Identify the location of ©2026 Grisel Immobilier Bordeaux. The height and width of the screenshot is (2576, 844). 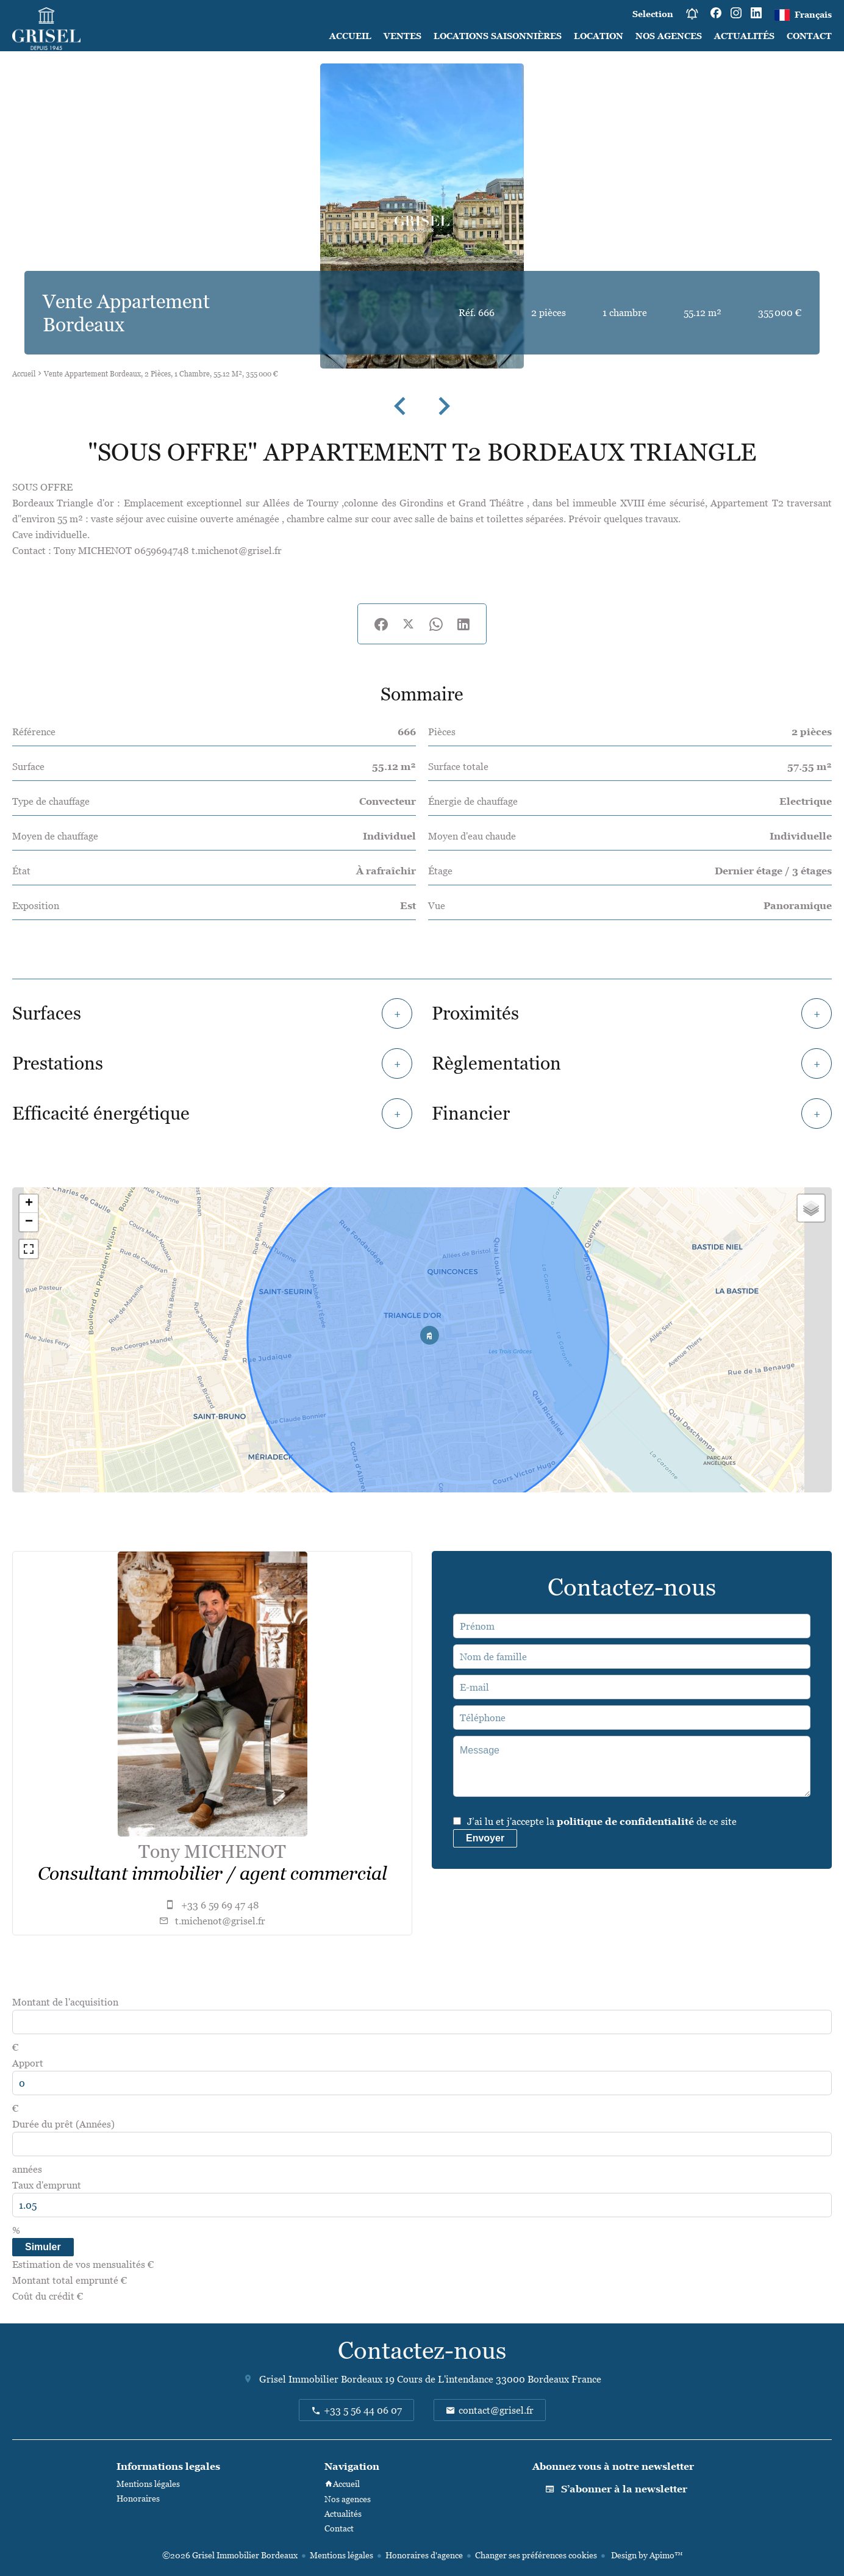
(230, 2555).